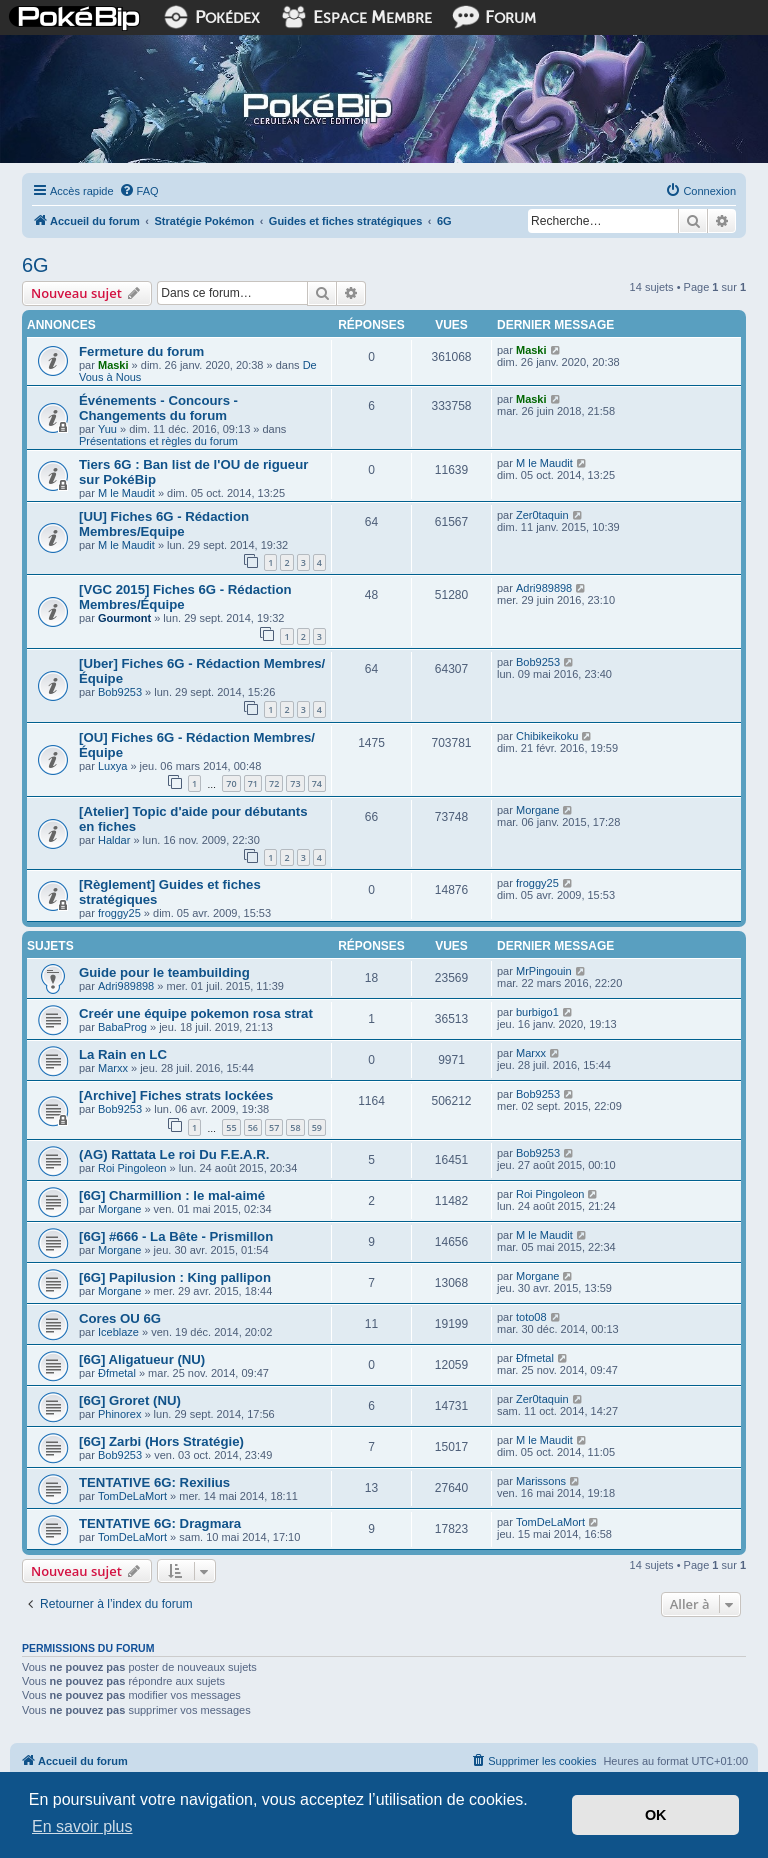 The height and width of the screenshot is (1858, 768). What do you see at coordinates (158, 408) in the screenshot?
I see `Événements - Concours - Changements du forum` at bounding box center [158, 408].